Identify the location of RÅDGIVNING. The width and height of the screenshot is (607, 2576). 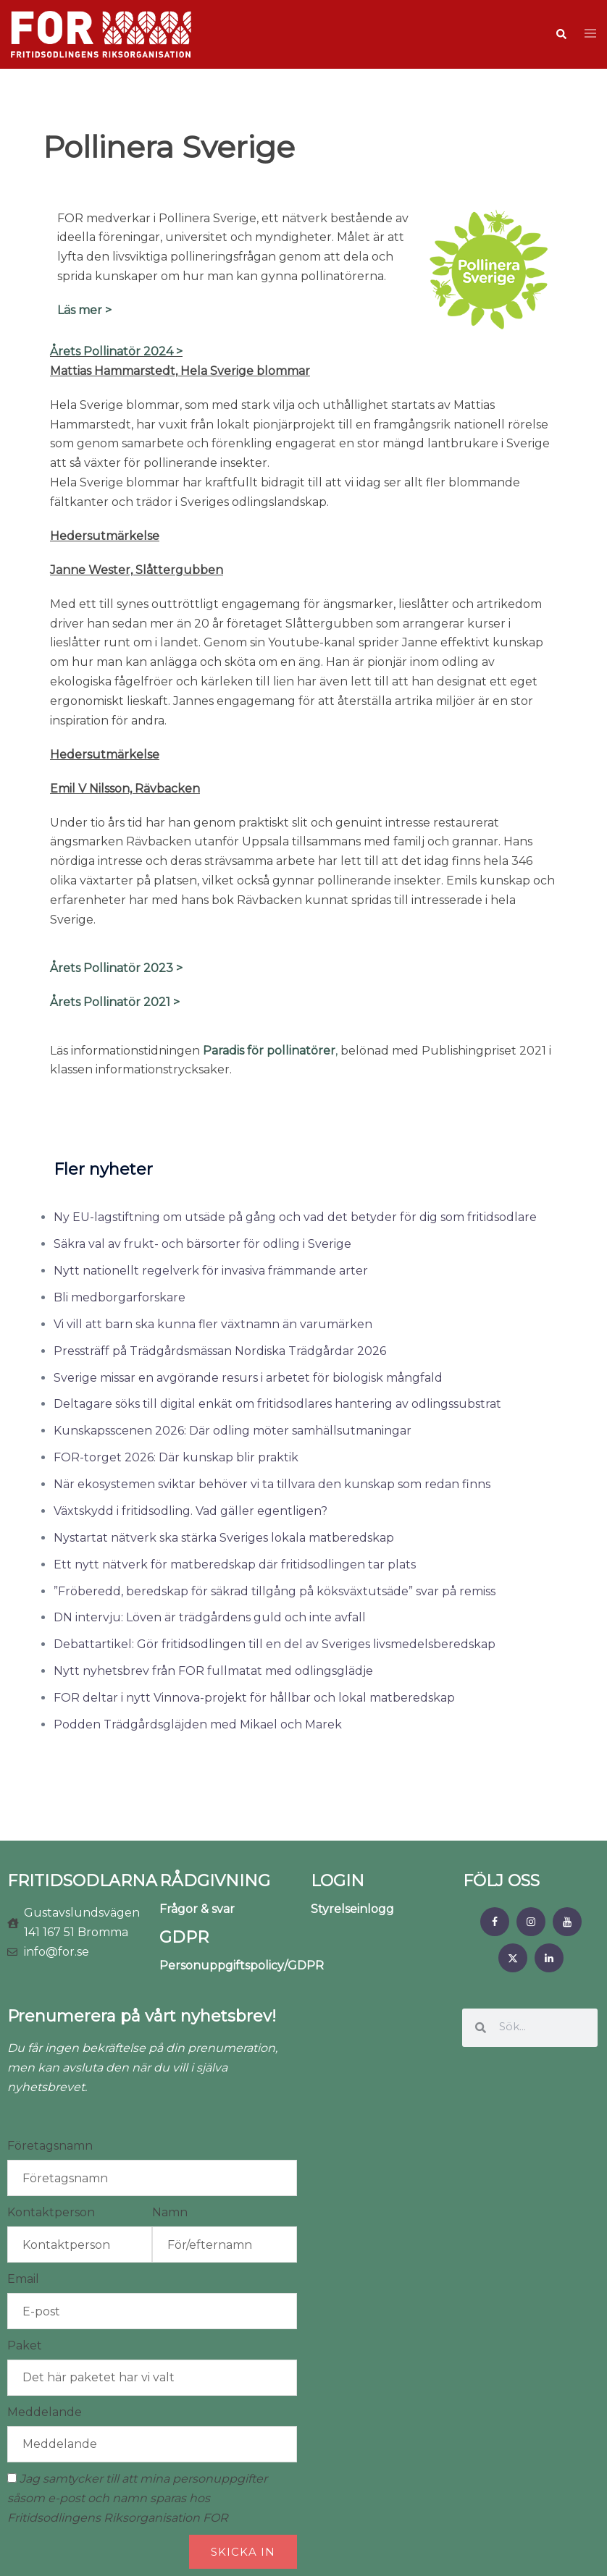
(214, 1881).